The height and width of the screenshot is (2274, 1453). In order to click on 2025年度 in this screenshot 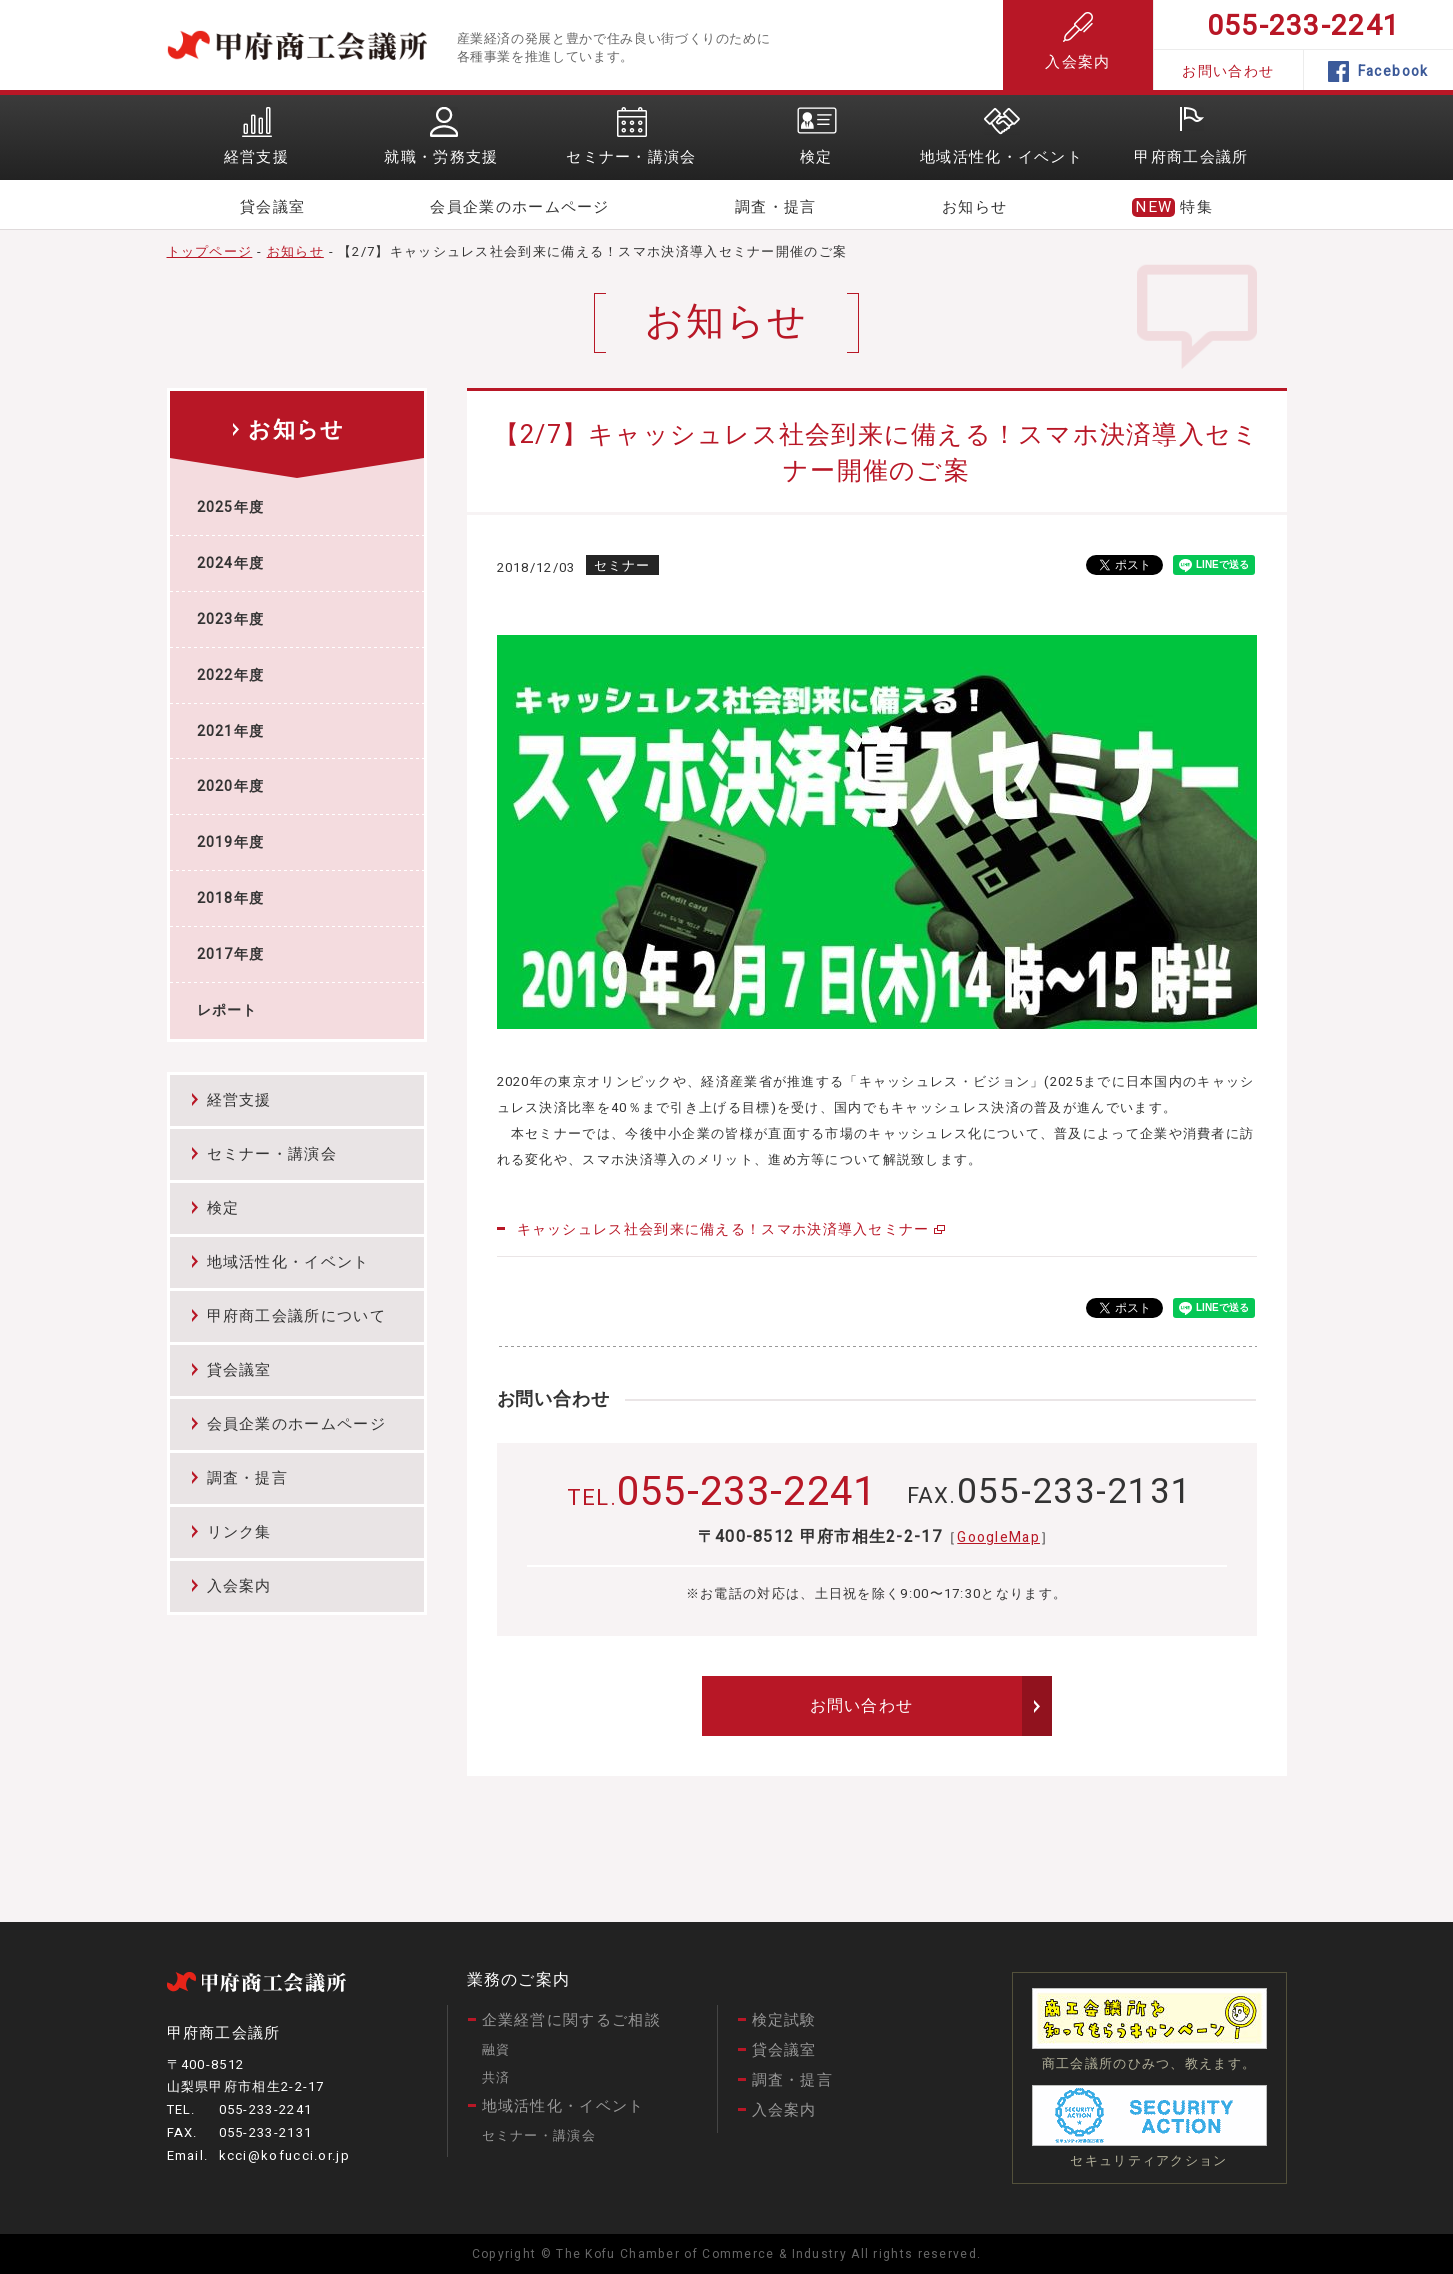, I will do `click(231, 507)`.